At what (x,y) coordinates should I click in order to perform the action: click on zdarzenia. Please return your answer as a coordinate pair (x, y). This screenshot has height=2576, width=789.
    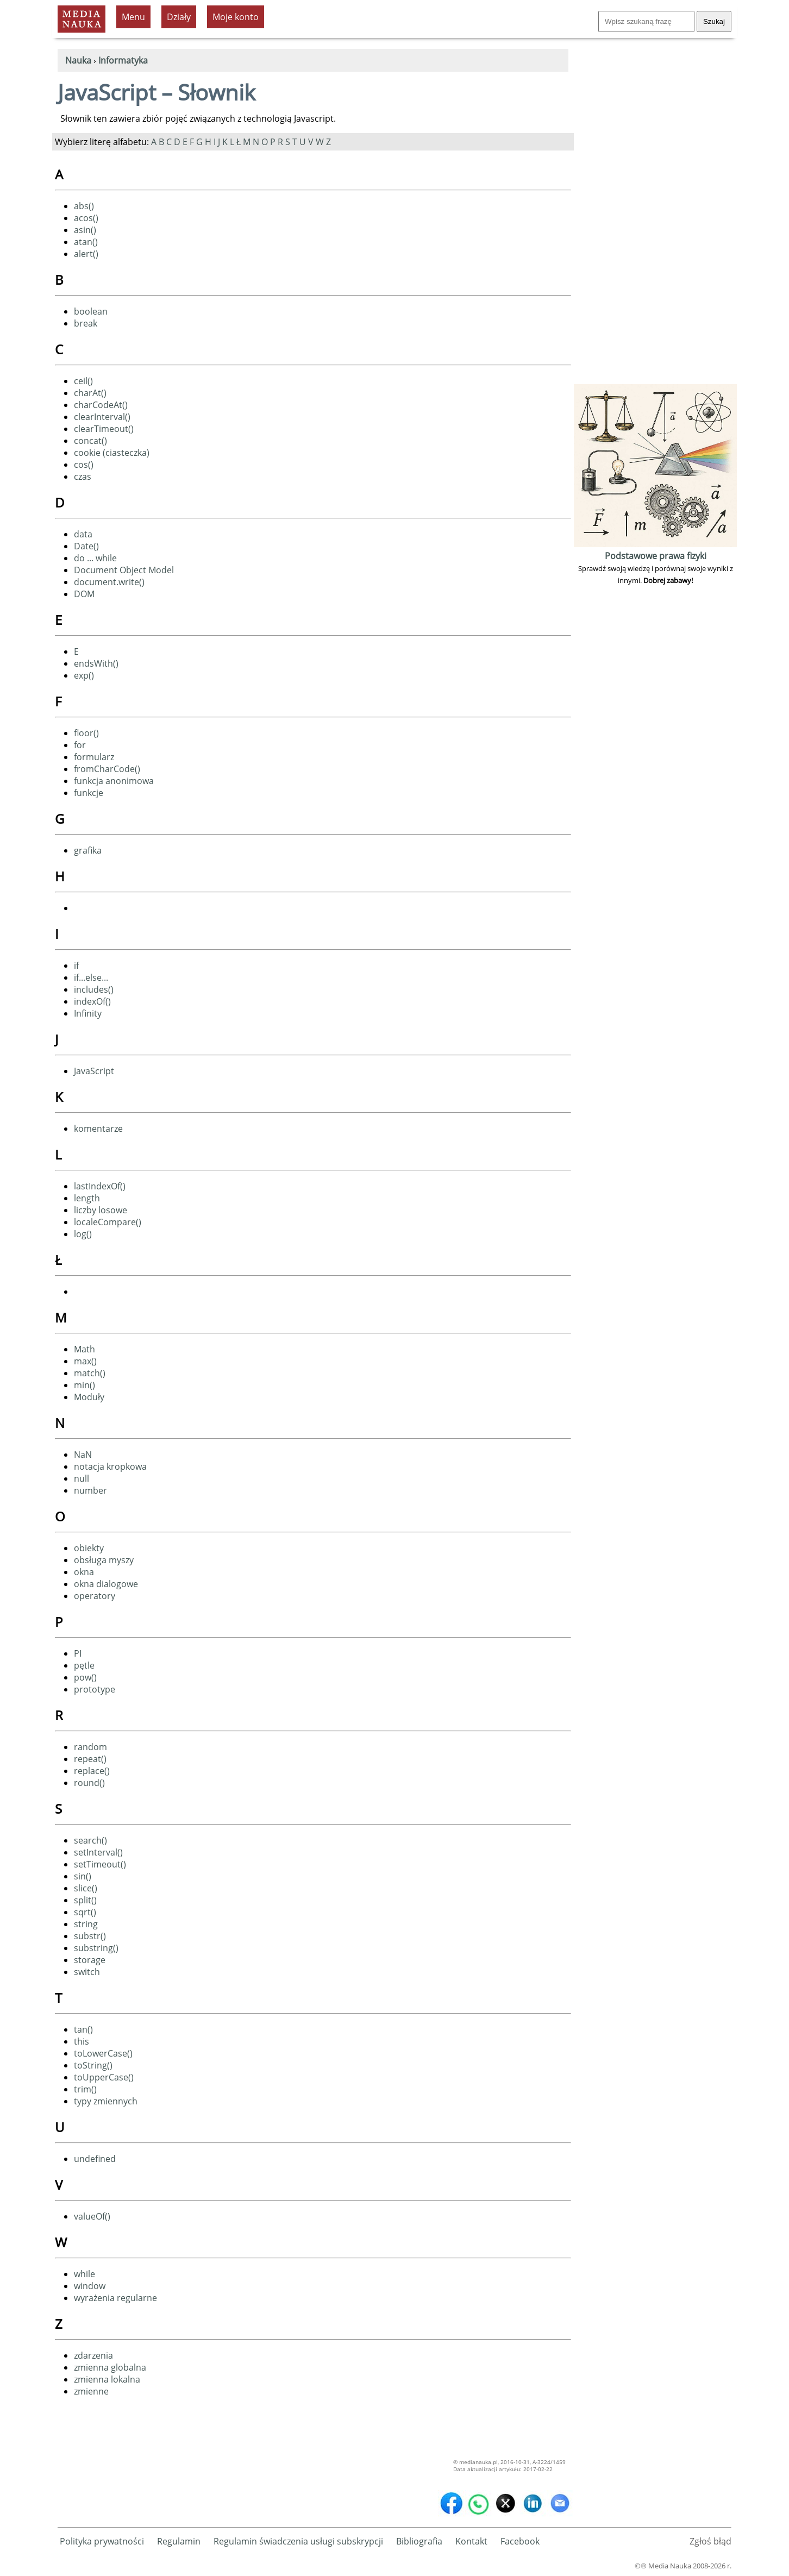
    Looking at the image, I should click on (93, 2355).